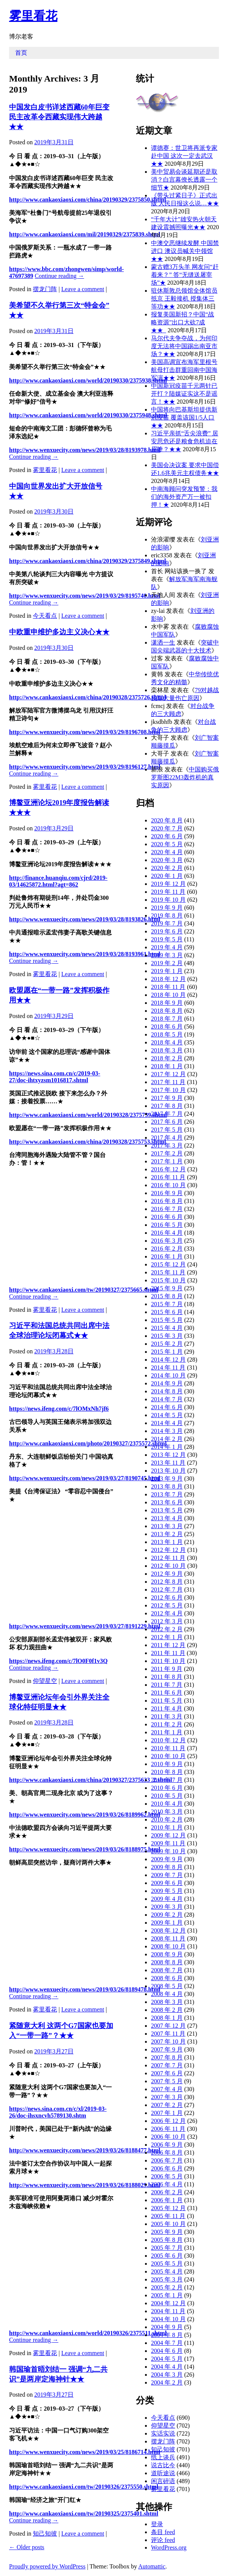  What do you see at coordinates (168, 1375) in the screenshot?
I see `2014 年 10 月` at bounding box center [168, 1375].